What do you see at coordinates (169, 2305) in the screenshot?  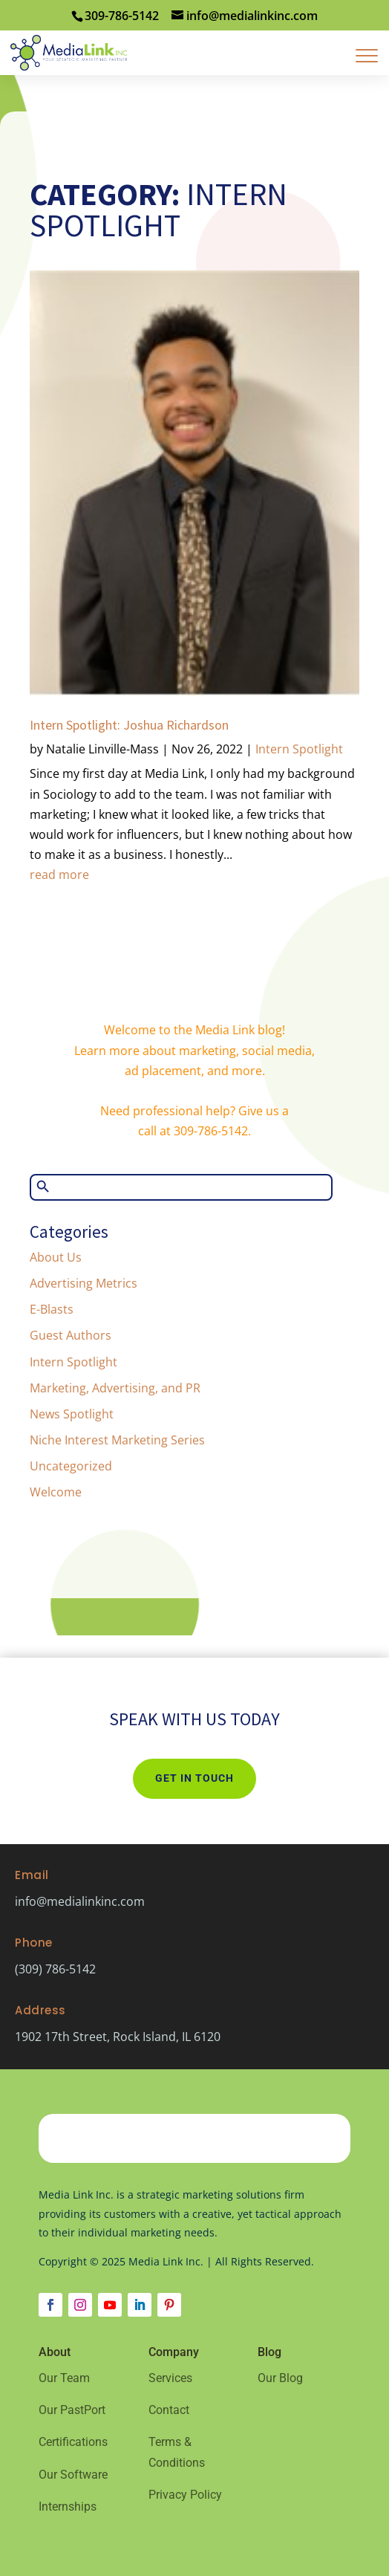 I see `[Follow on Pinterest]` at bounding box center [169, 2305].